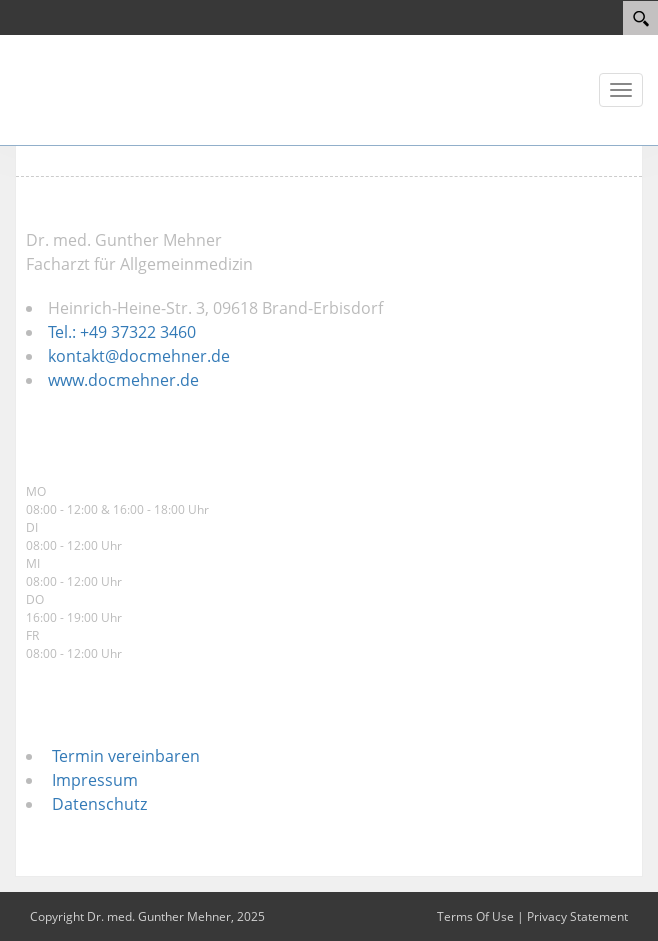 Image resolution: width=658 pixels, height=941 pixels. I want to click on [Search], so click(640, 18).